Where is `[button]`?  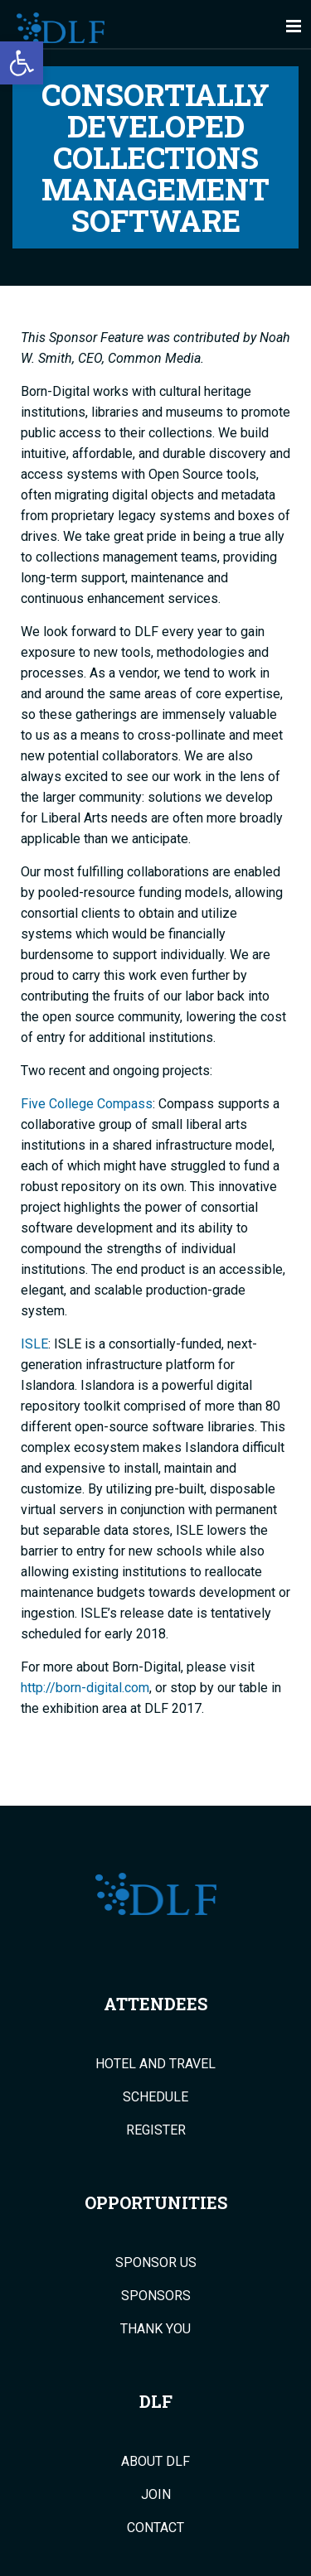 [button] is located at coordinates (21, 62).